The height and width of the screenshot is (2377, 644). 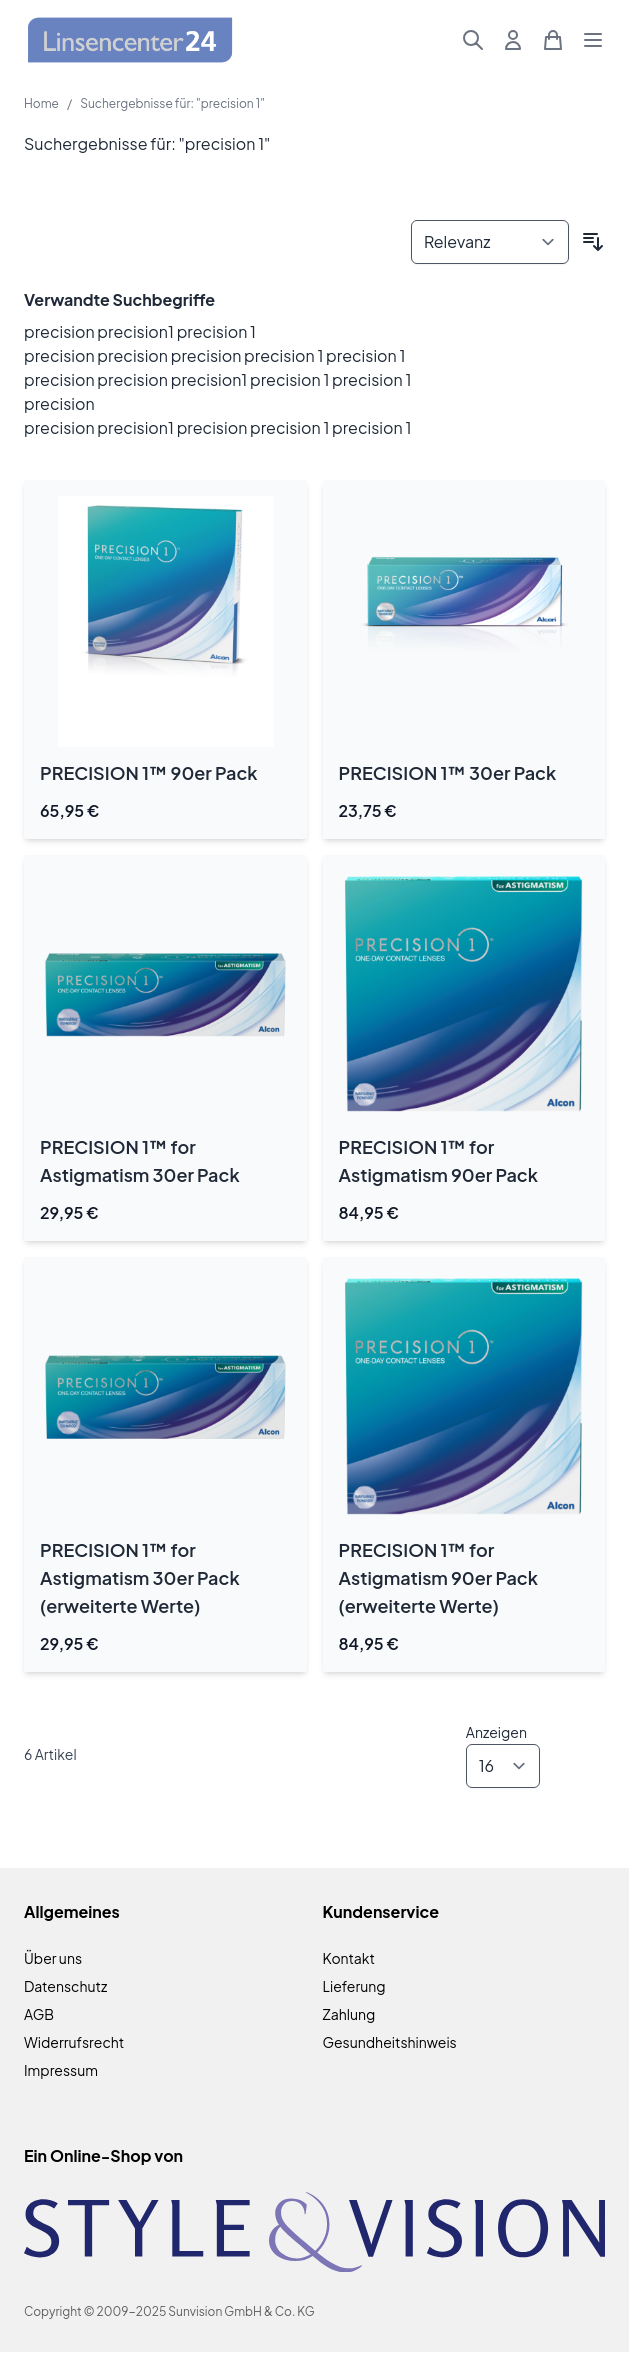 I want to click on [Mini-Warenkorb umschalten, Warenkorb ist leer], so click(x=553, y=40).